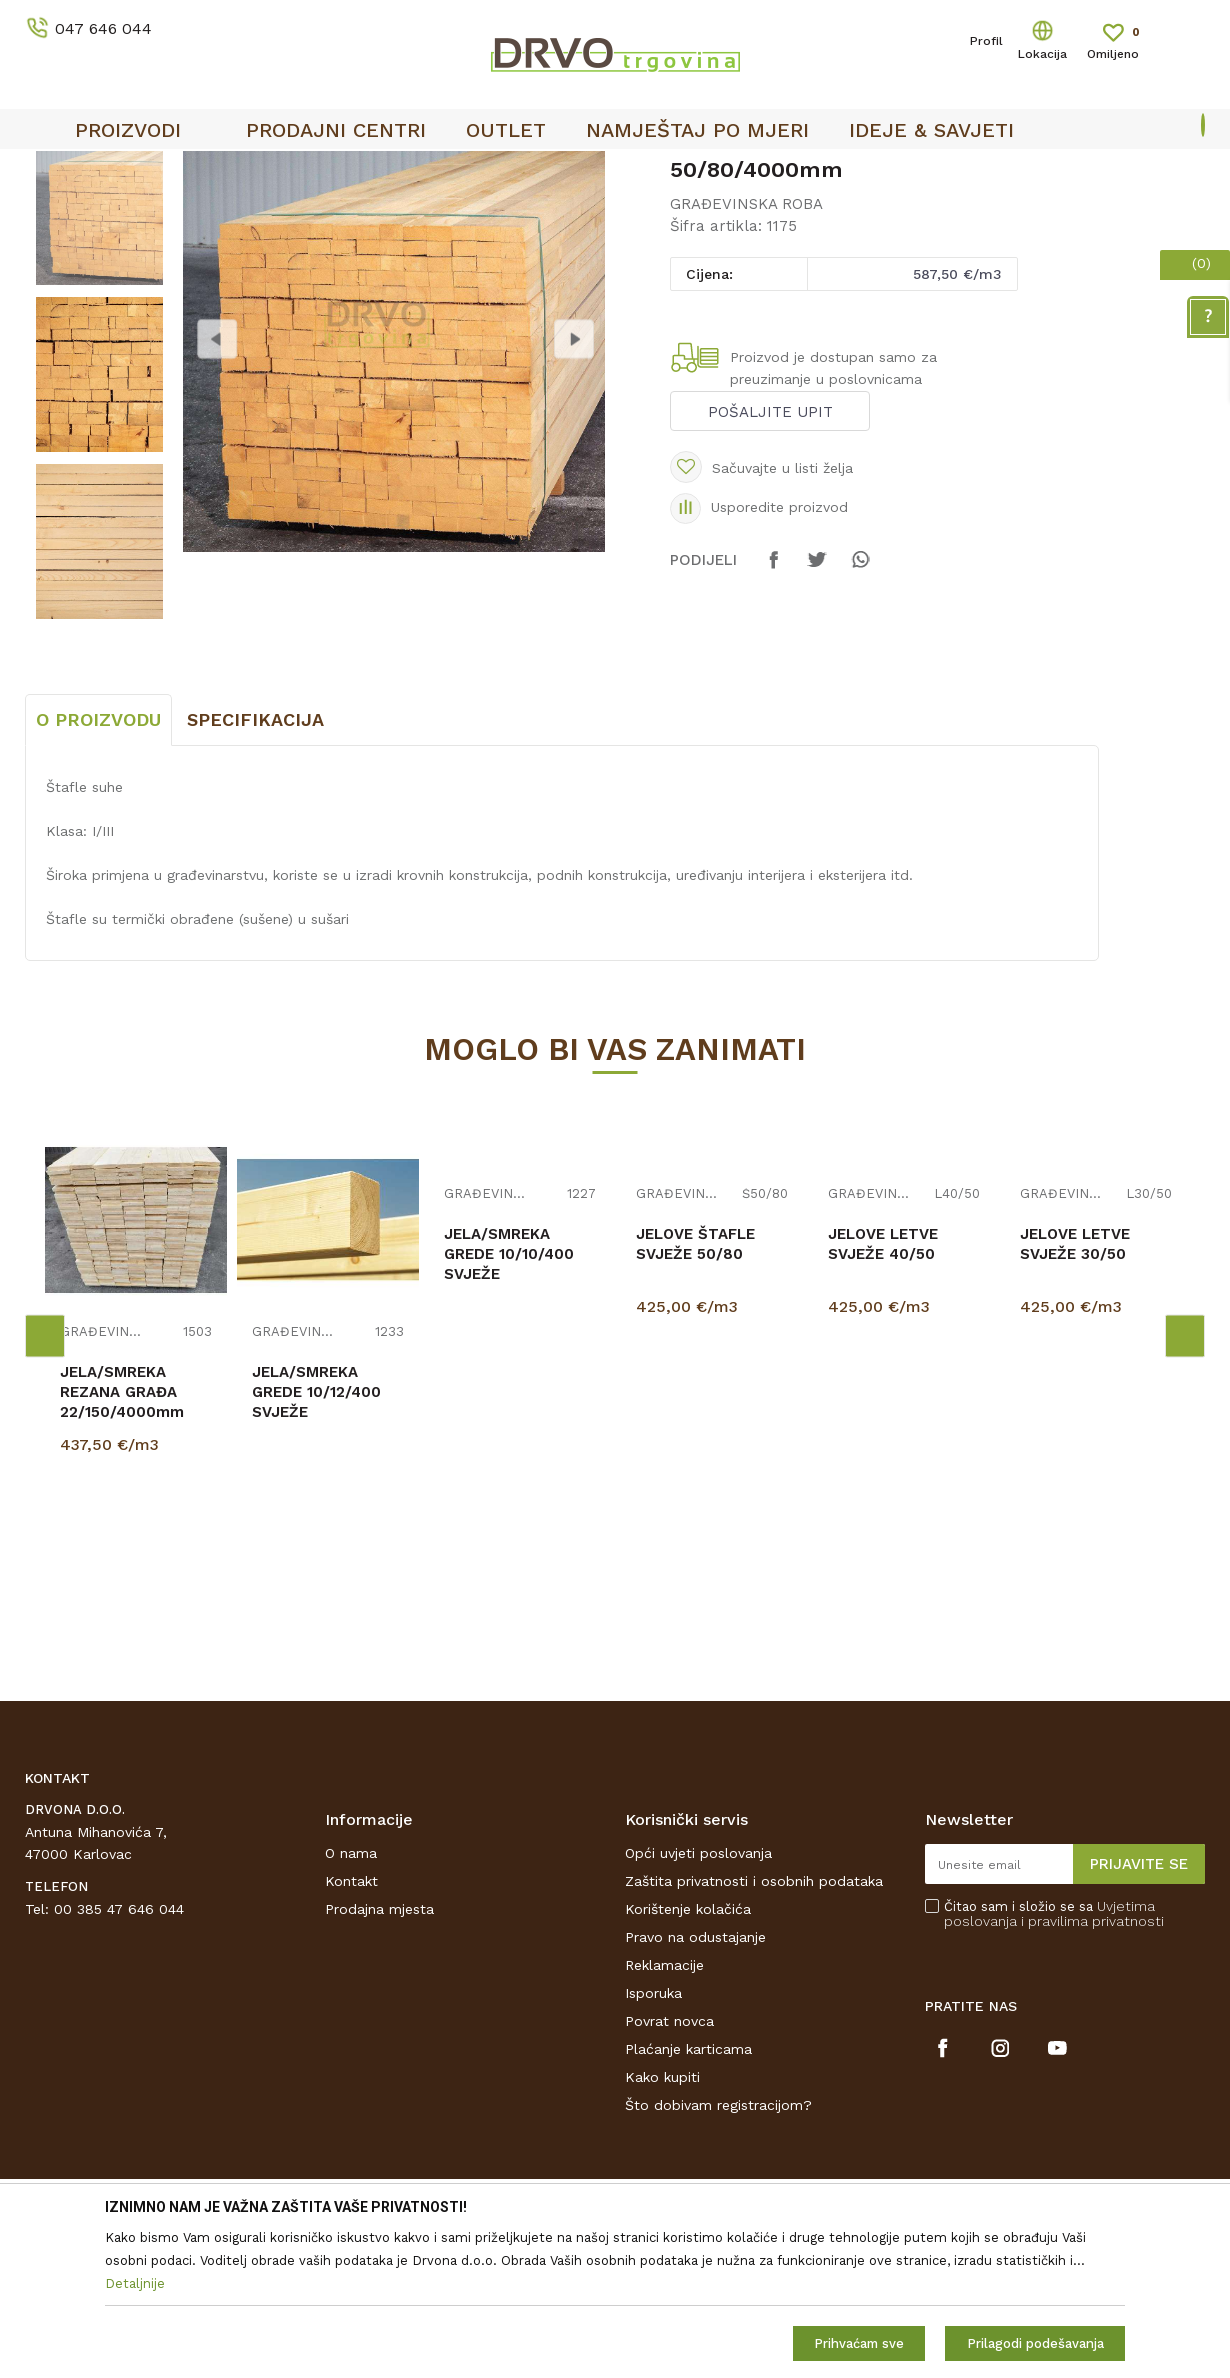  What do you see at coordinates (695, 1393) in the screenshot?
I see `JELOVE ŠTAFLE SVJEŽE 50/80` at bounding box center [695, 1393].